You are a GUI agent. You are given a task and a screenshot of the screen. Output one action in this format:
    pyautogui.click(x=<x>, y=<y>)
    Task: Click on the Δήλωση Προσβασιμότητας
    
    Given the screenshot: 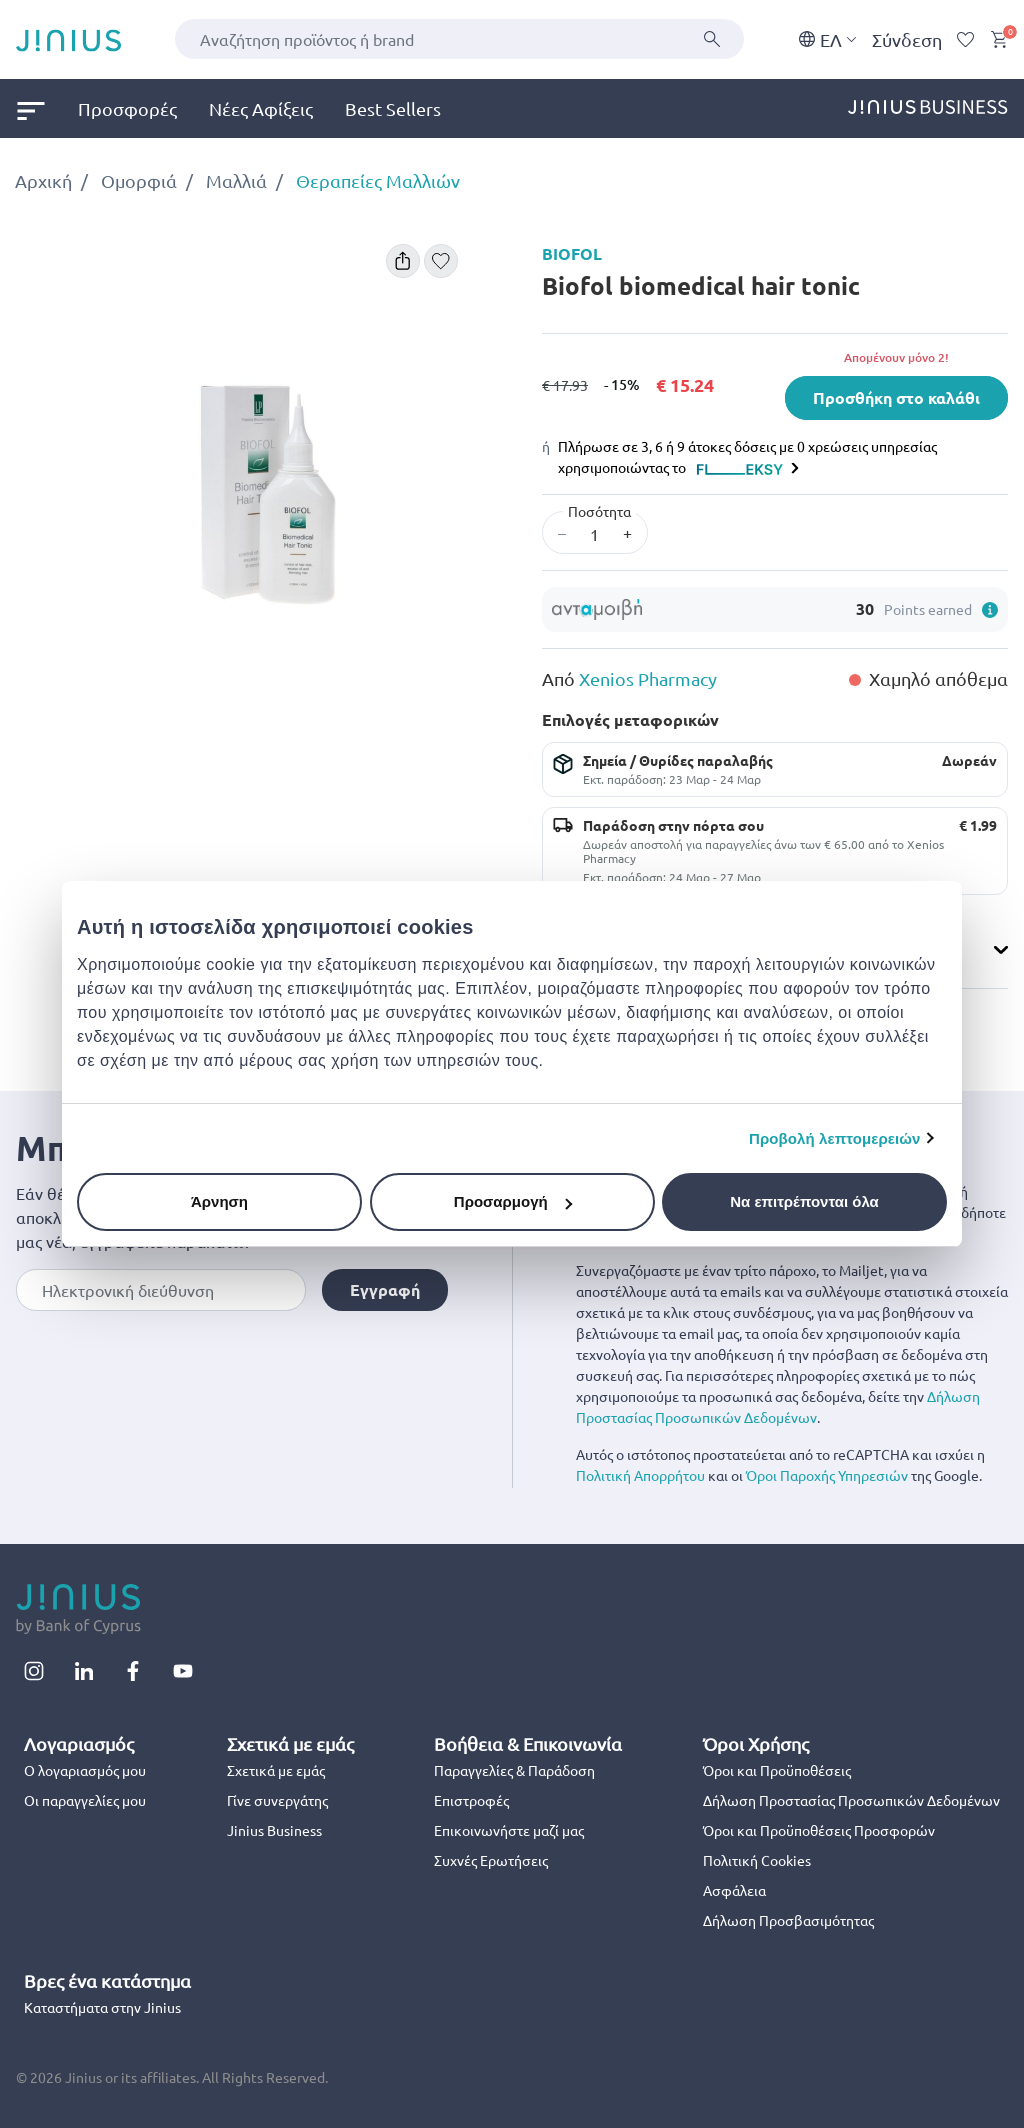 What is the action you would take?
    pyautogui.click(x=788, y=1920)
    